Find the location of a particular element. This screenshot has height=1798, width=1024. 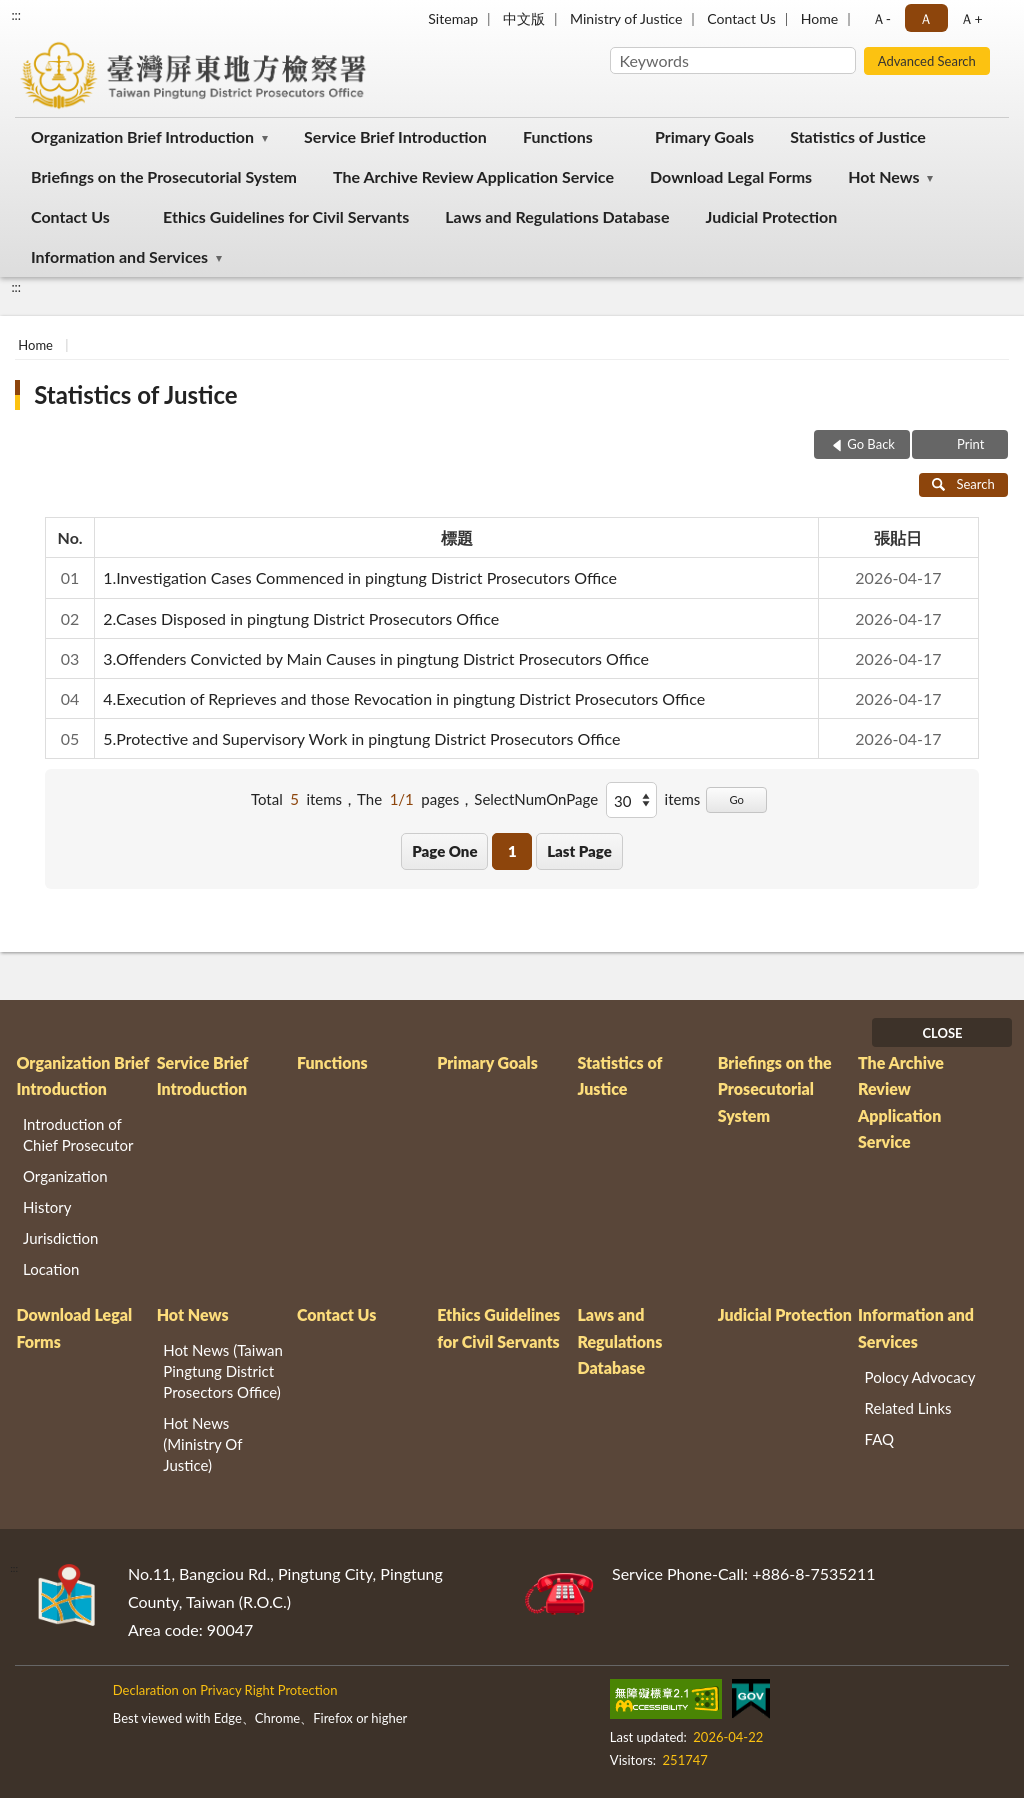

Print [button] is located at coordinates (969, 444).